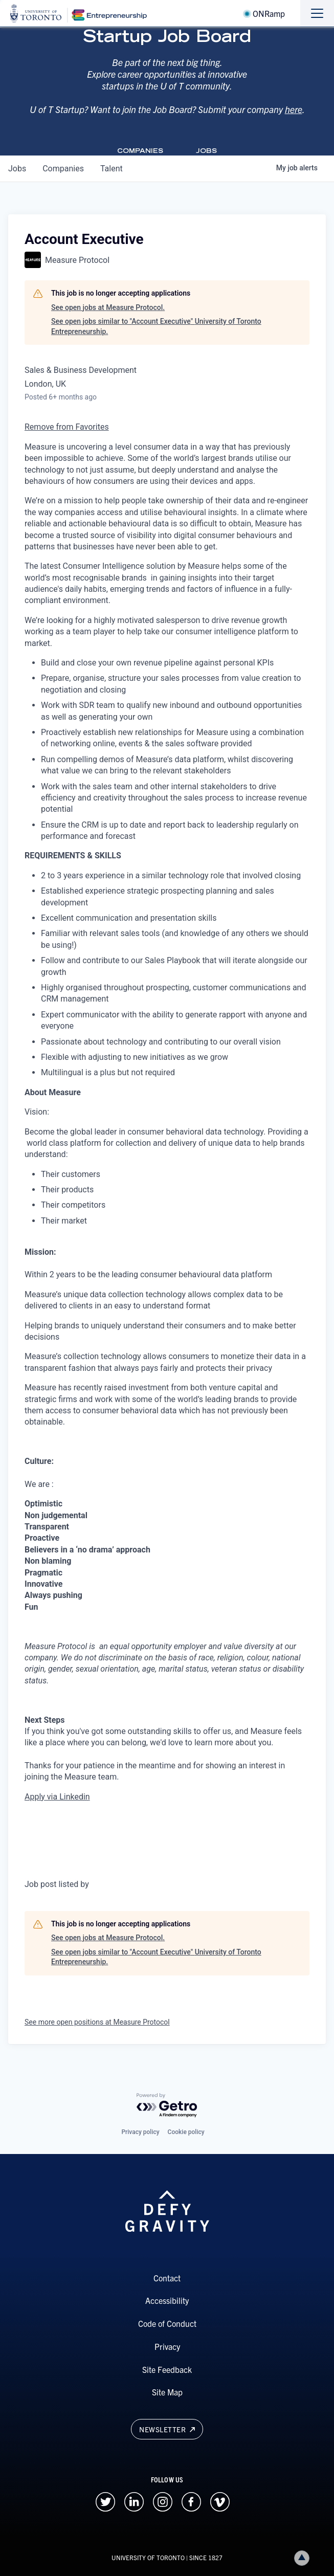 The width and height of the screenshot is (334, 2576). What do you see at coordinates (167, 2369) in the screenshot?
I see `Site Feedback` at bounding box center [167, 2369].